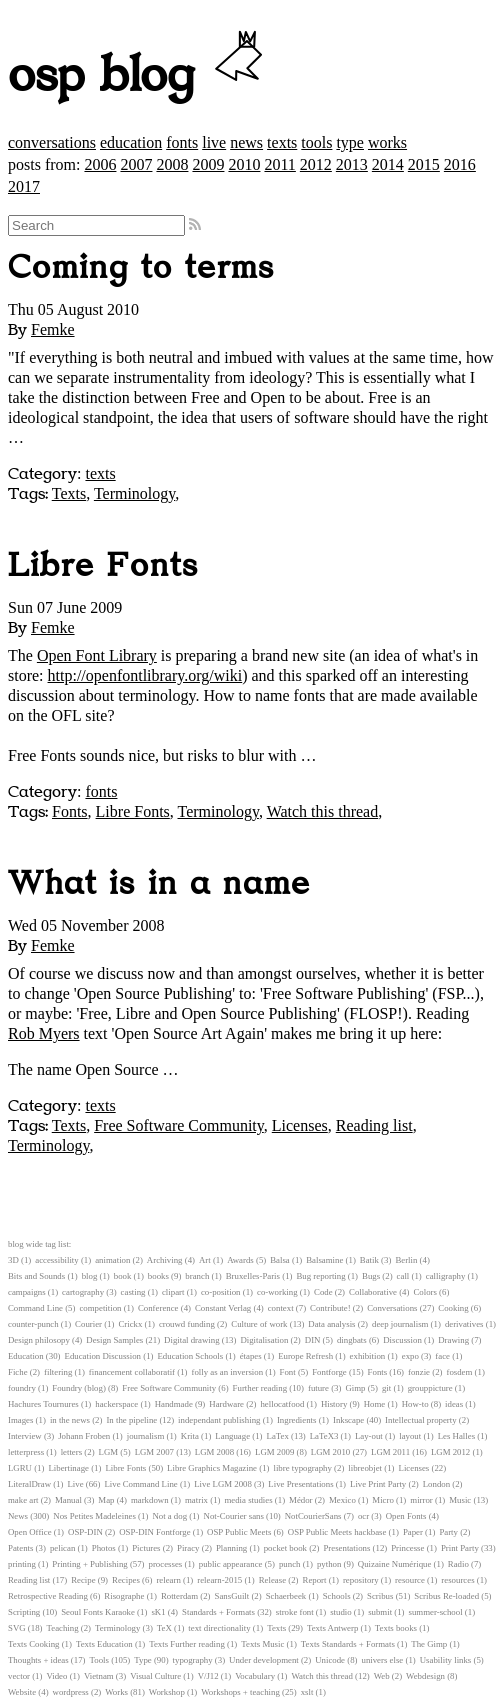 The height and width of the screenshot is (1706, 504). I want to click on Texts Antwerp, so click(332, 1628).